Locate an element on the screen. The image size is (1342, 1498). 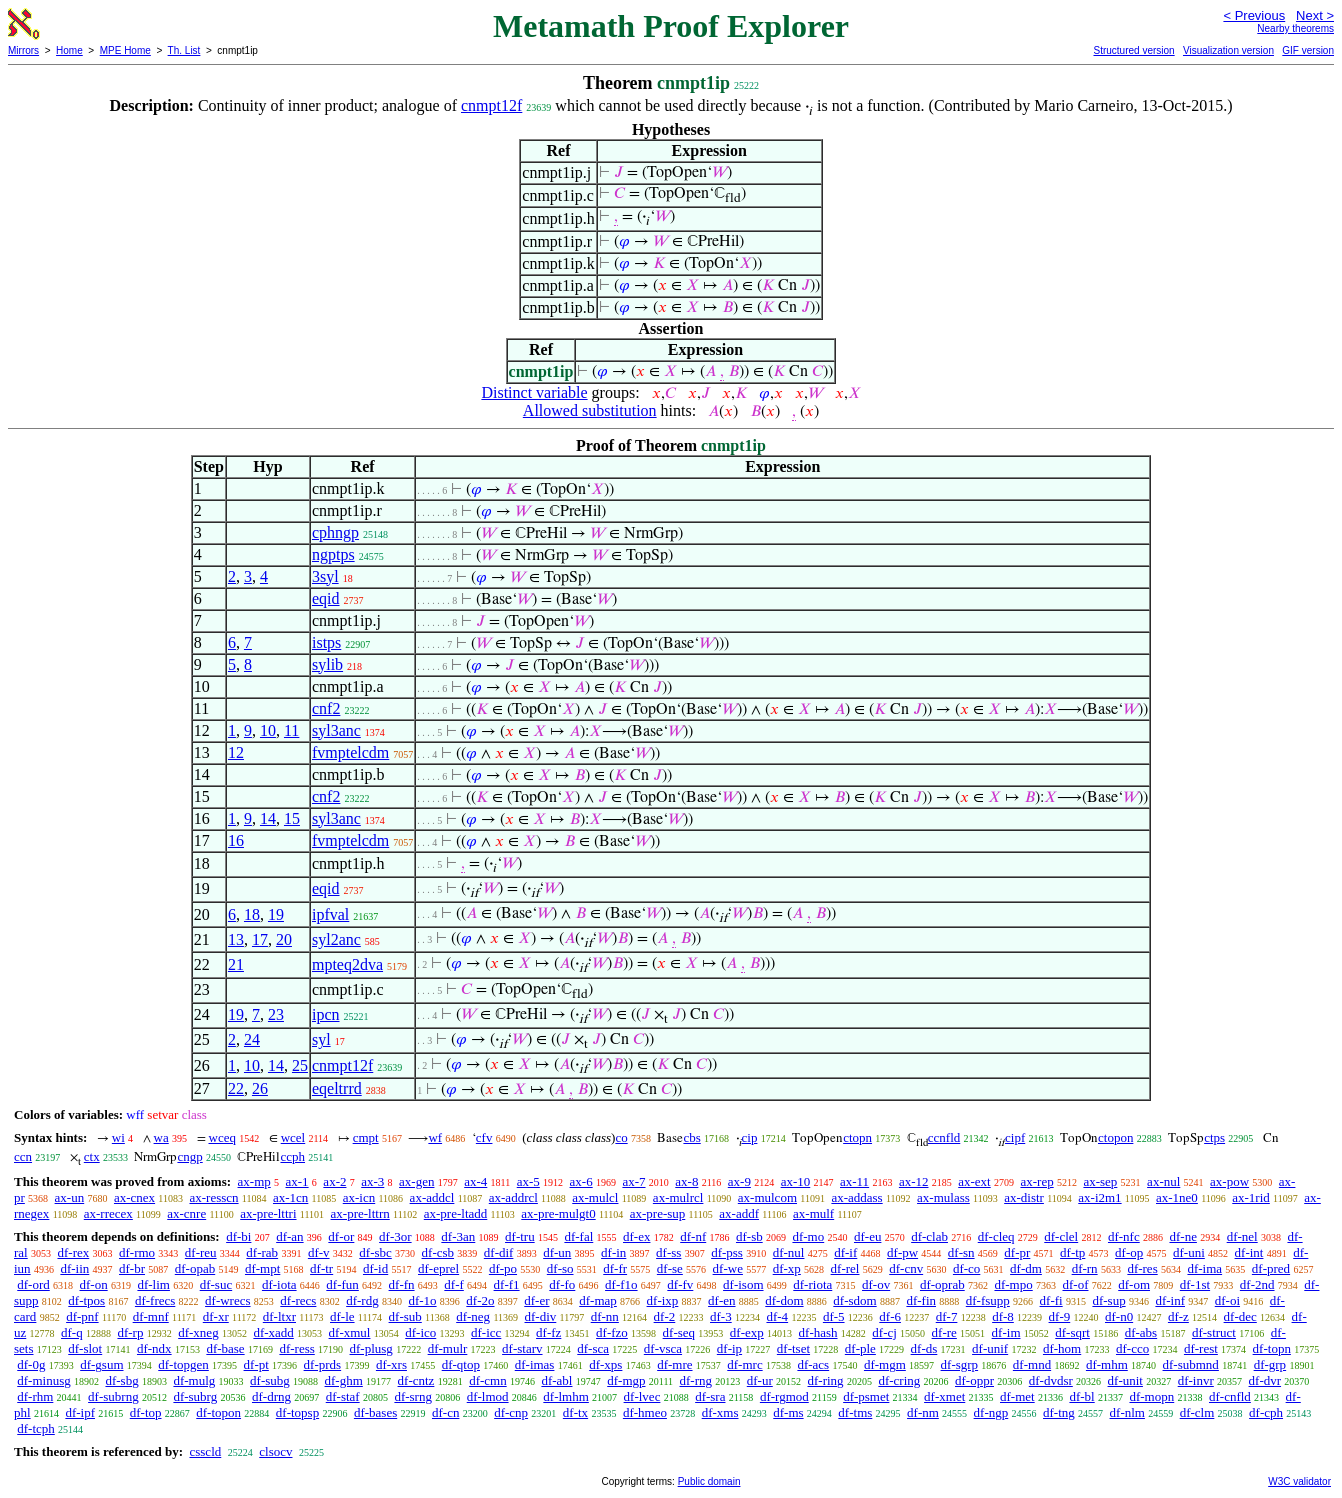
df-lim is located at coordinates (153, 1284).